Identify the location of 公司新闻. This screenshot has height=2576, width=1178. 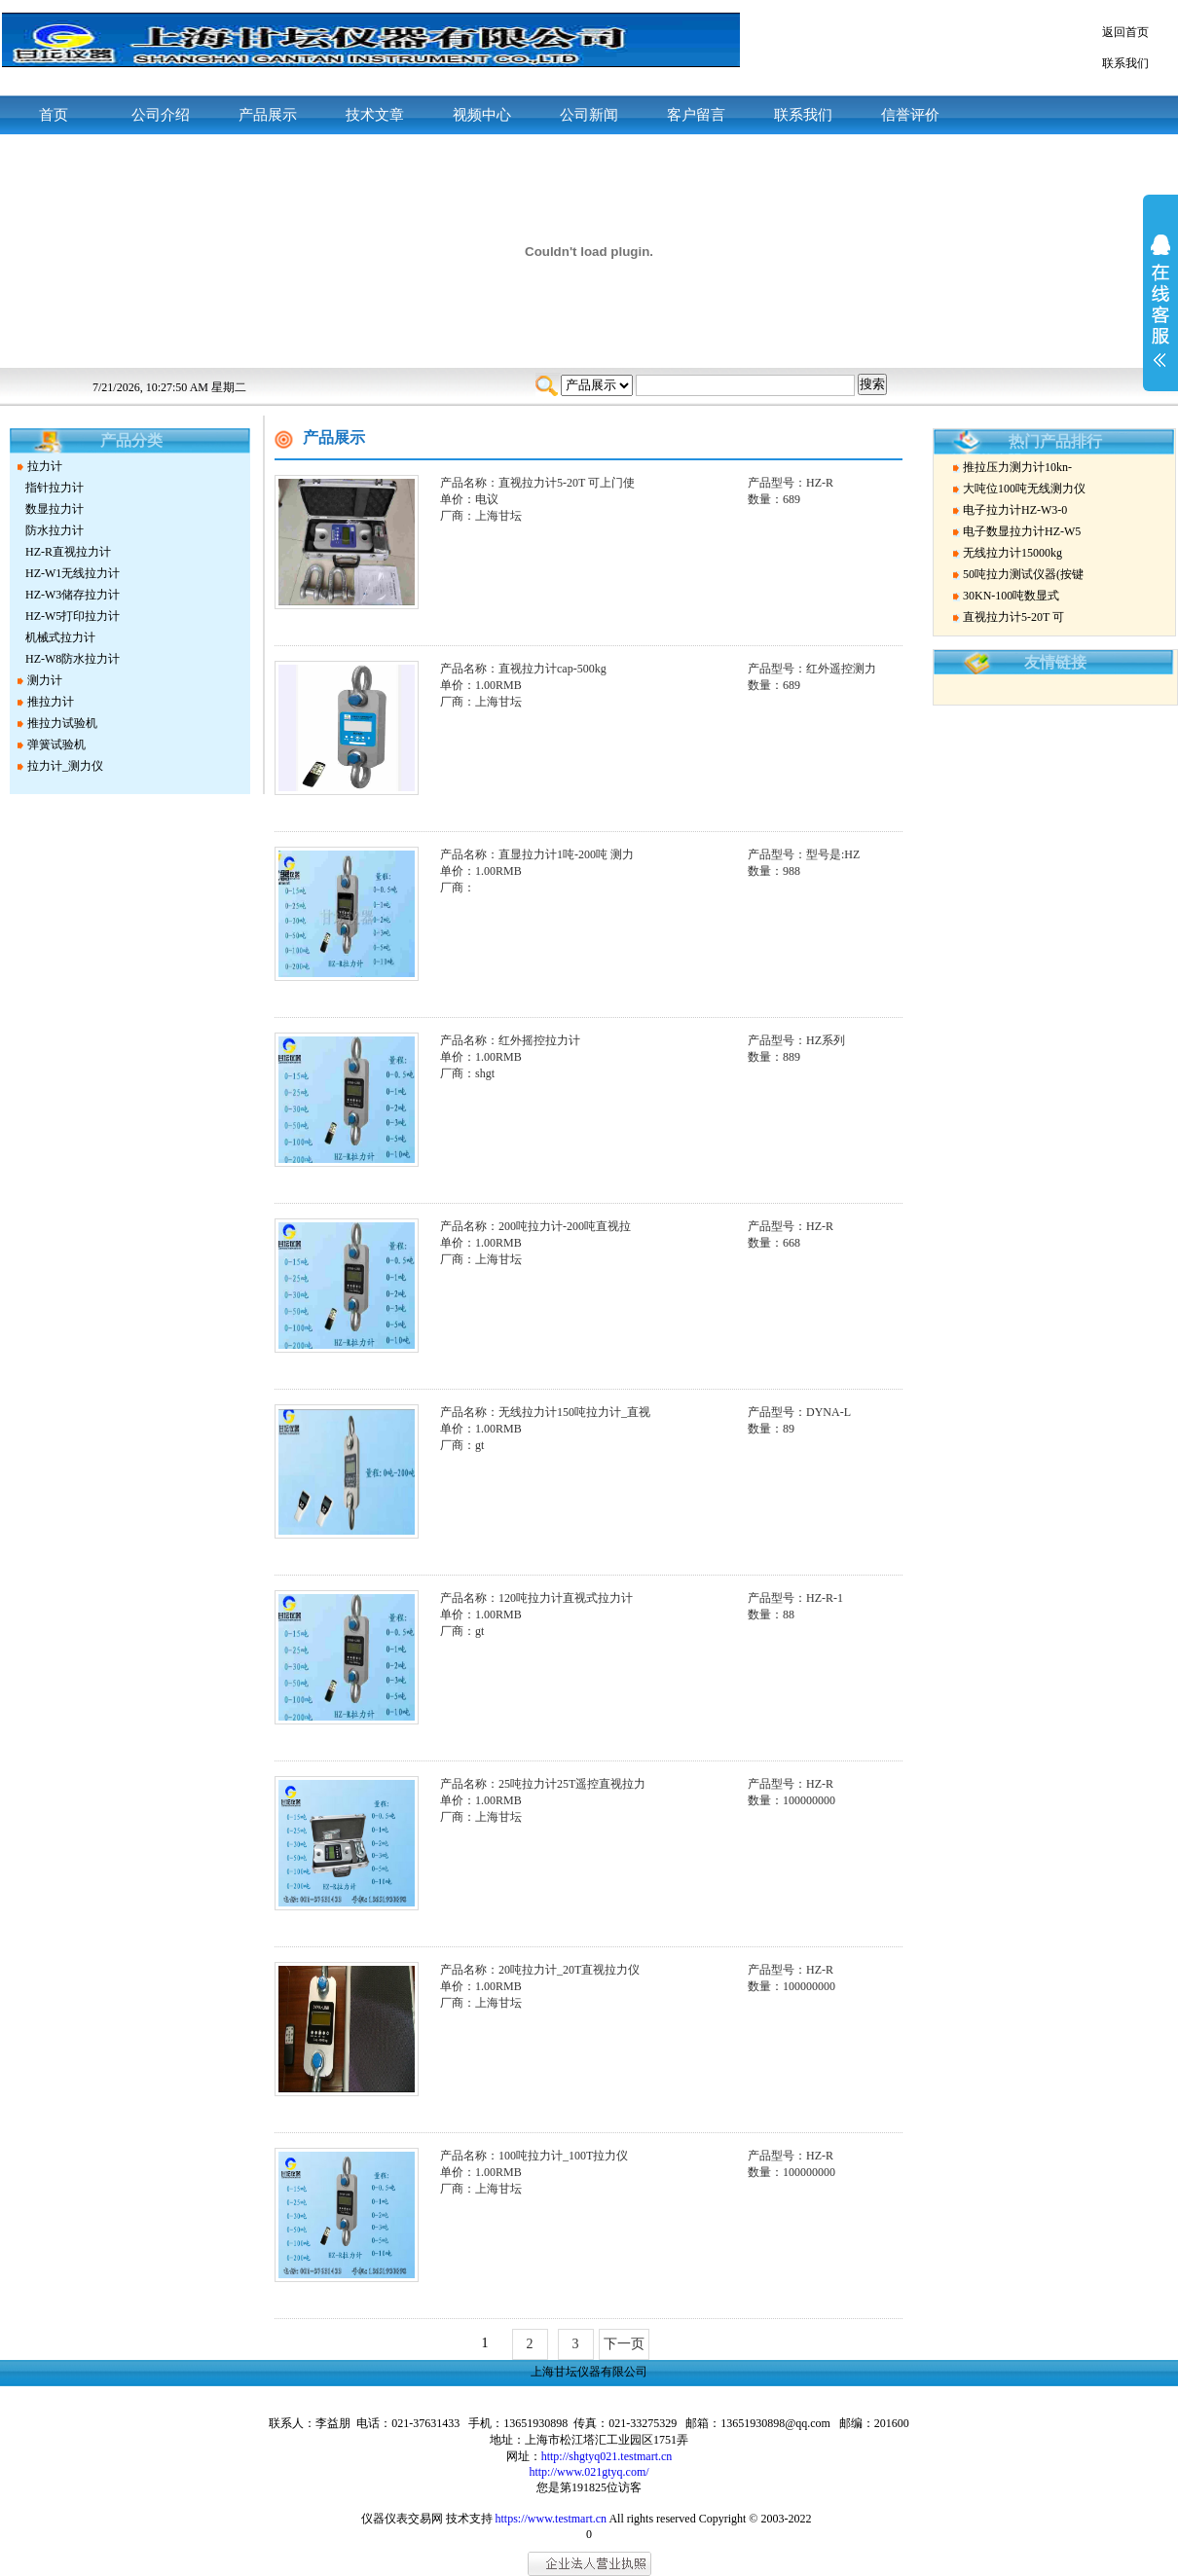
(589, 115).